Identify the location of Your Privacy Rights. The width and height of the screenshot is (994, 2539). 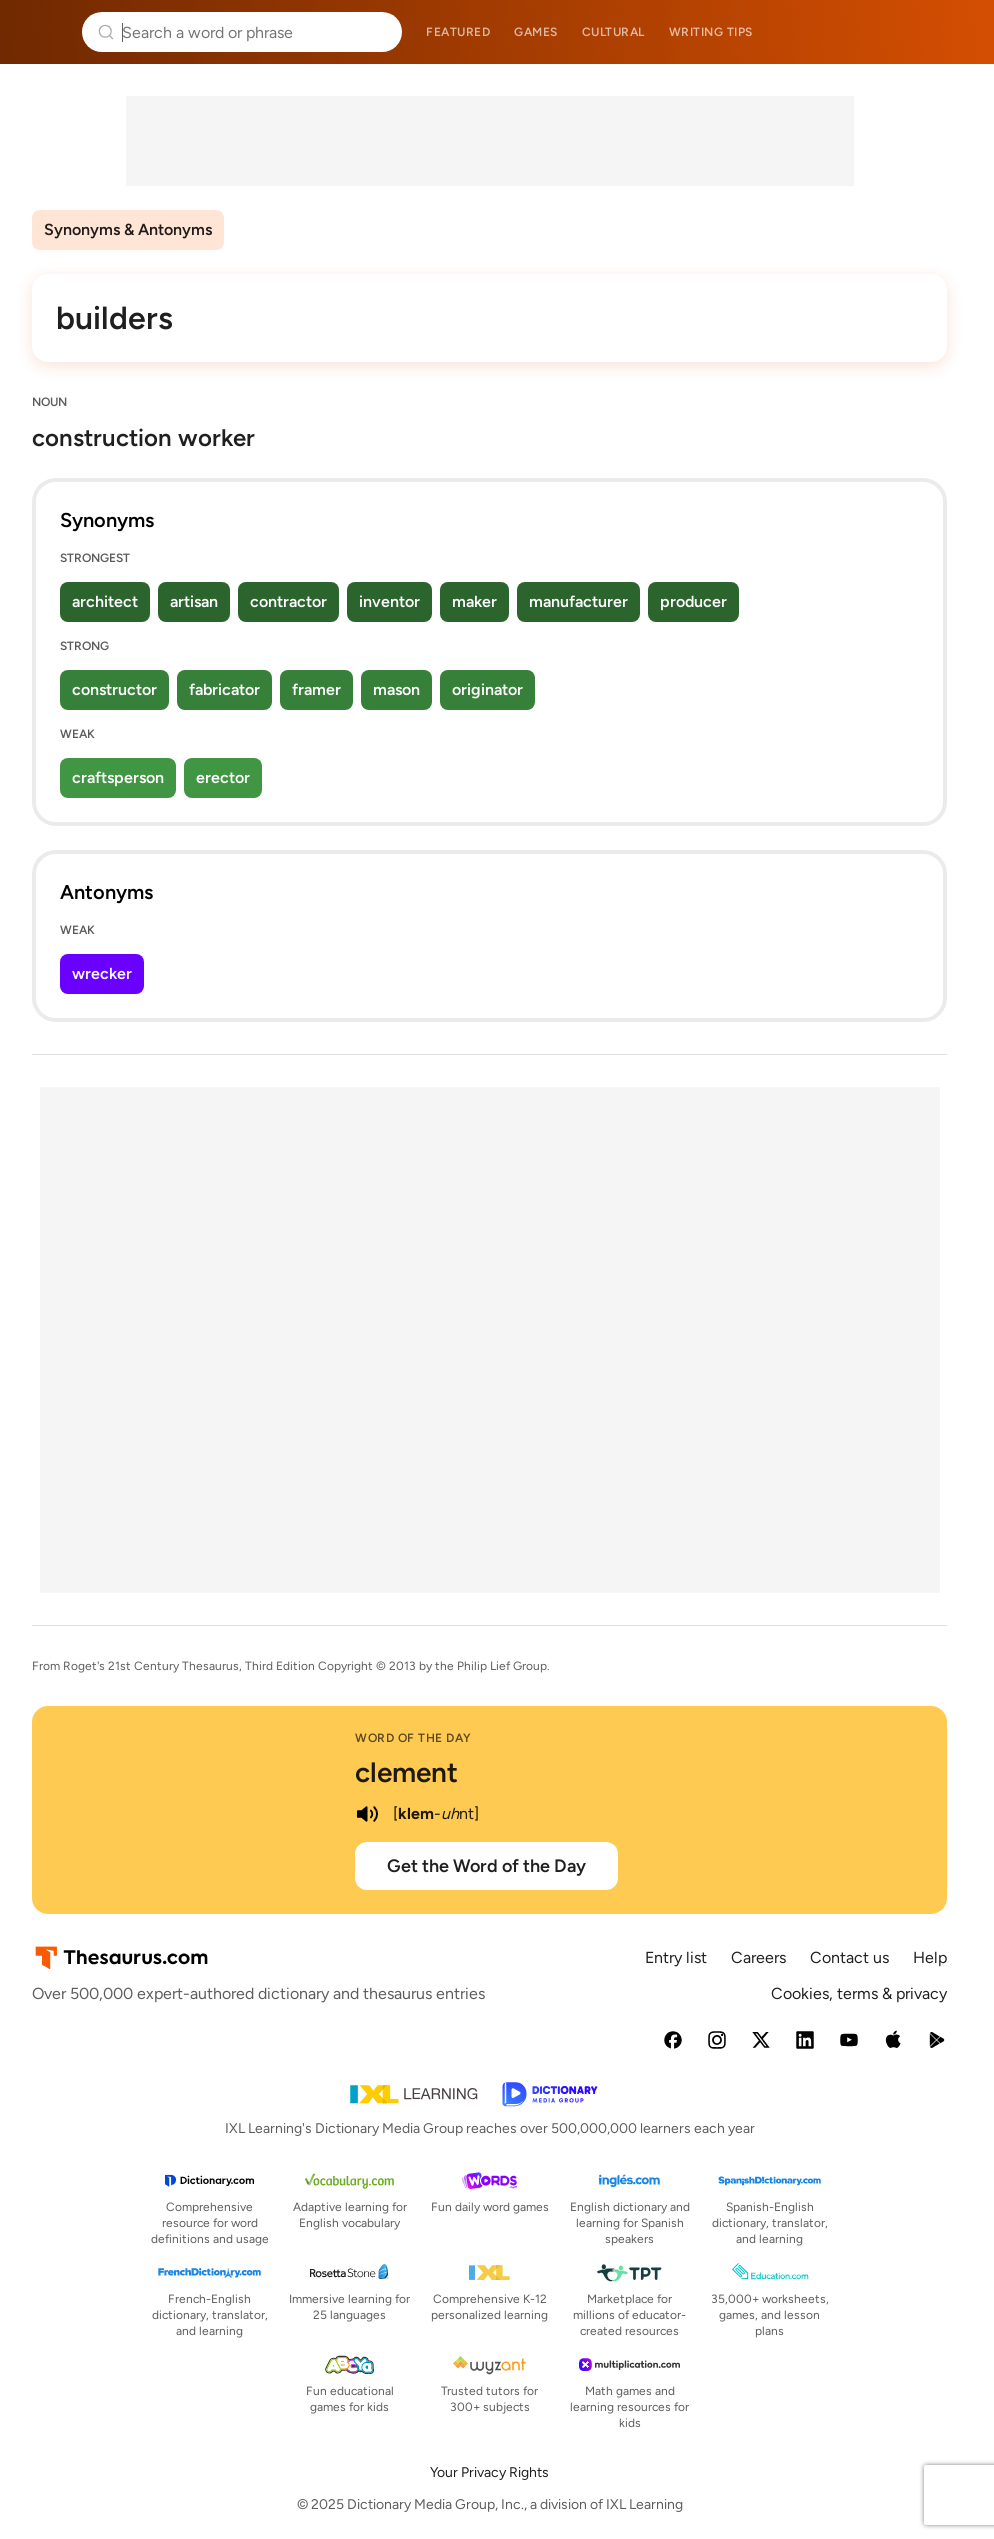
(489, 2472).